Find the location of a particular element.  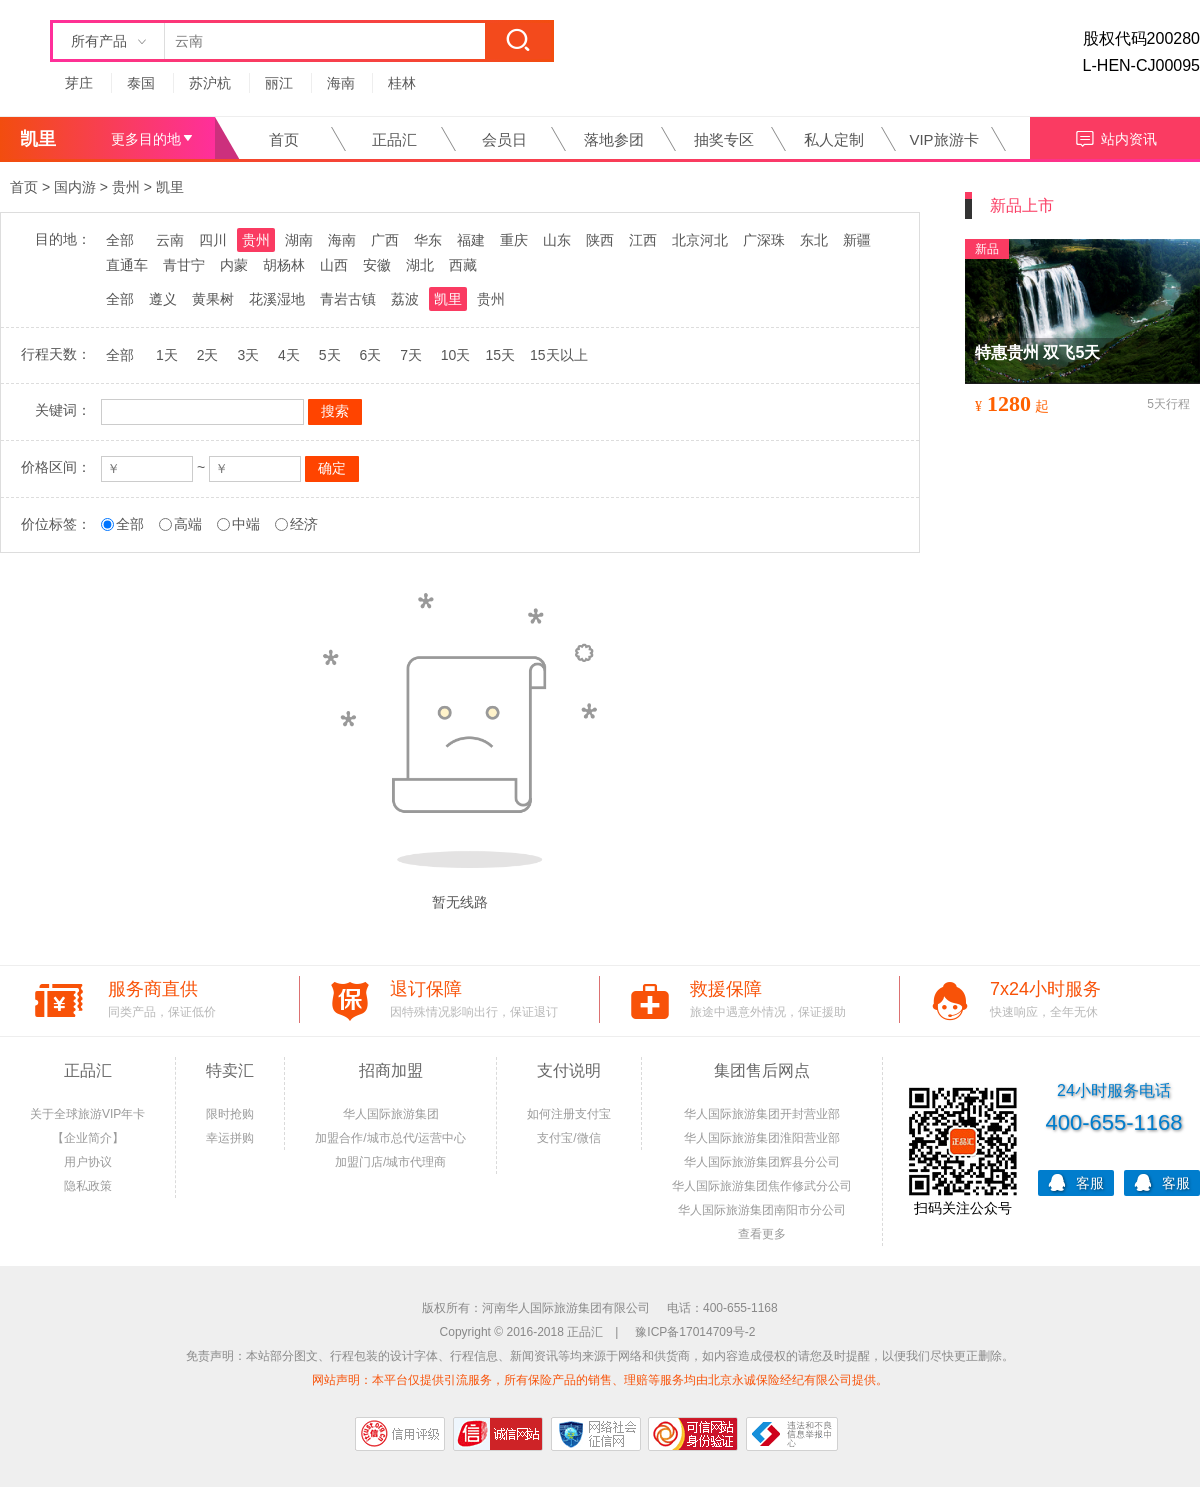

安徽 is located at coordinates (377, 265).